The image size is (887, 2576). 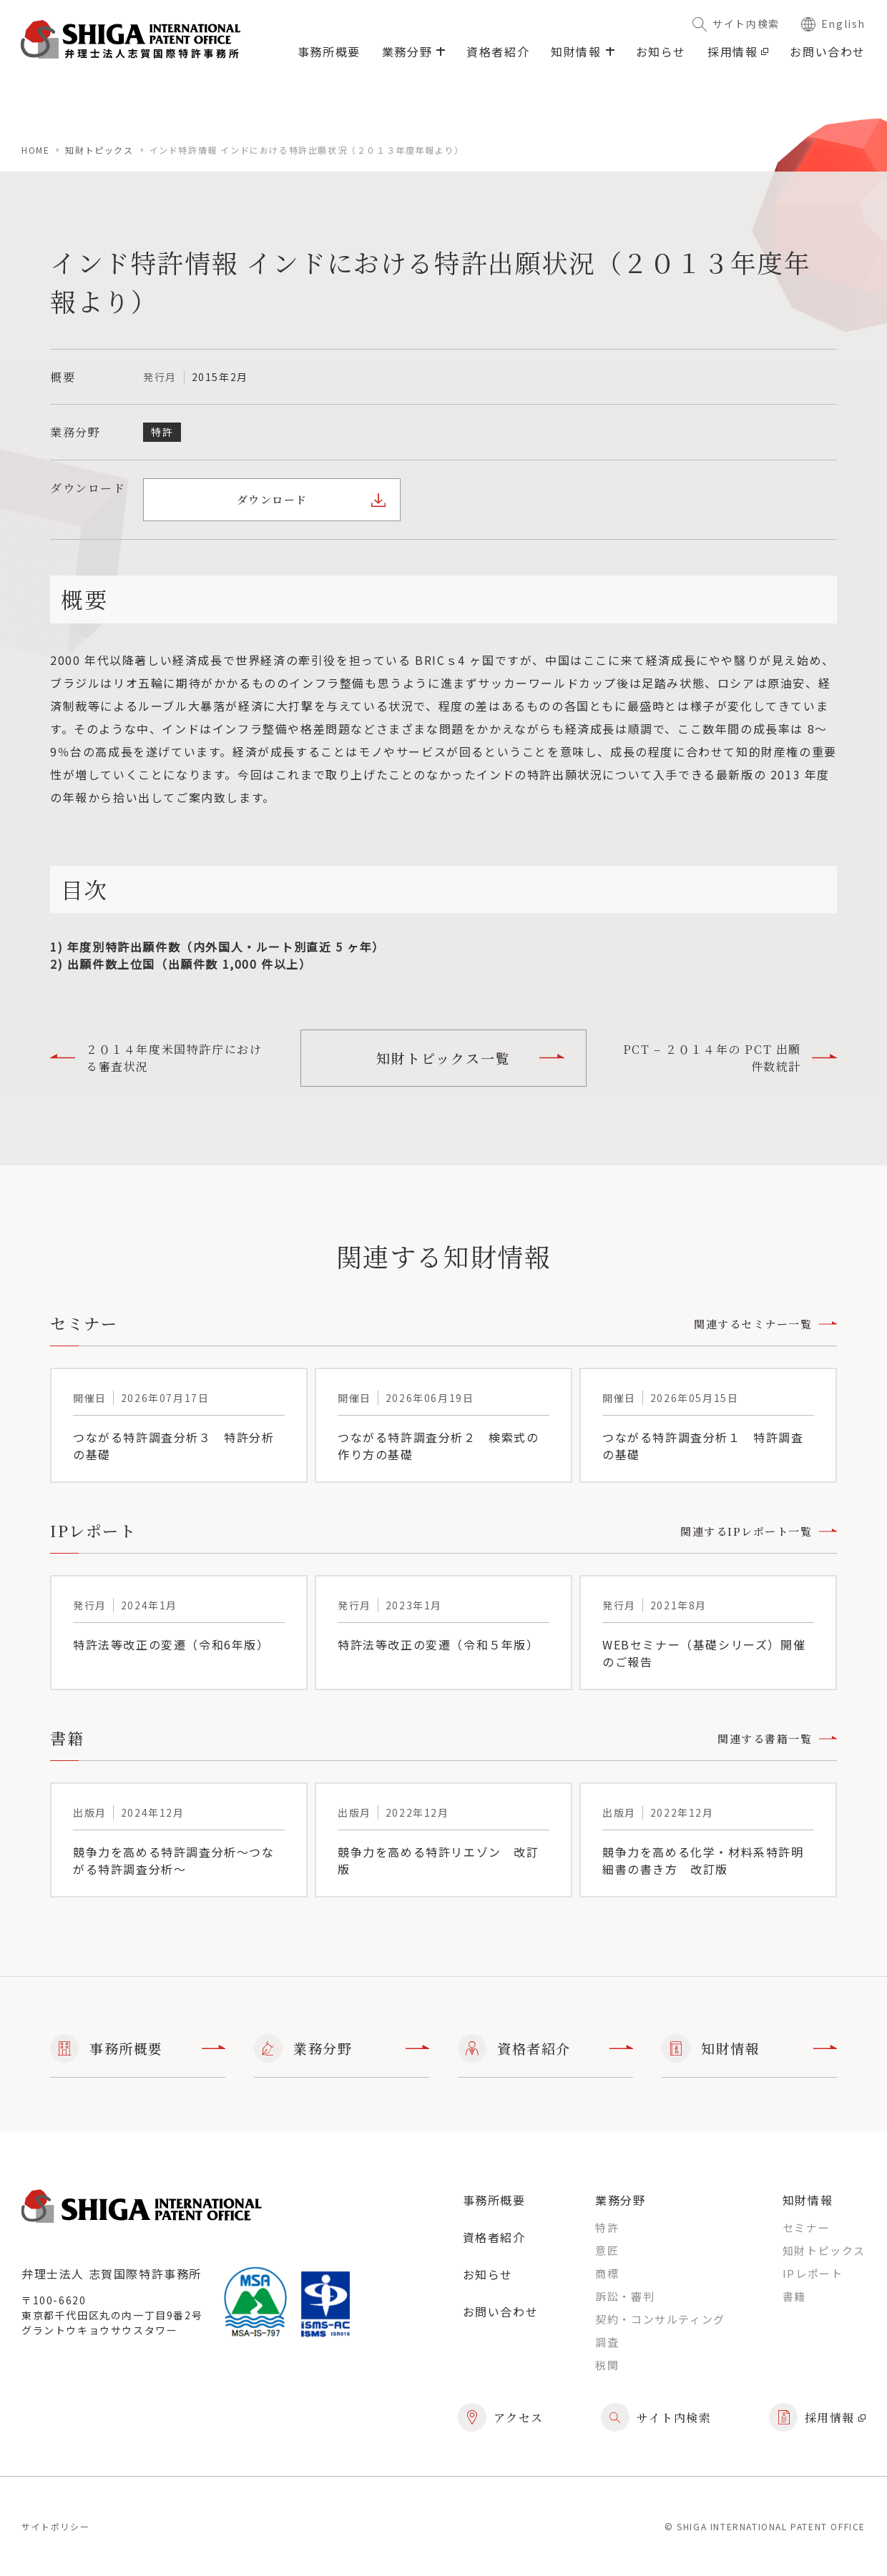 What do you see at coordinates (813, 2273) in the screenshot?
I see `IPレポート` at bounding box center [813, 2273].